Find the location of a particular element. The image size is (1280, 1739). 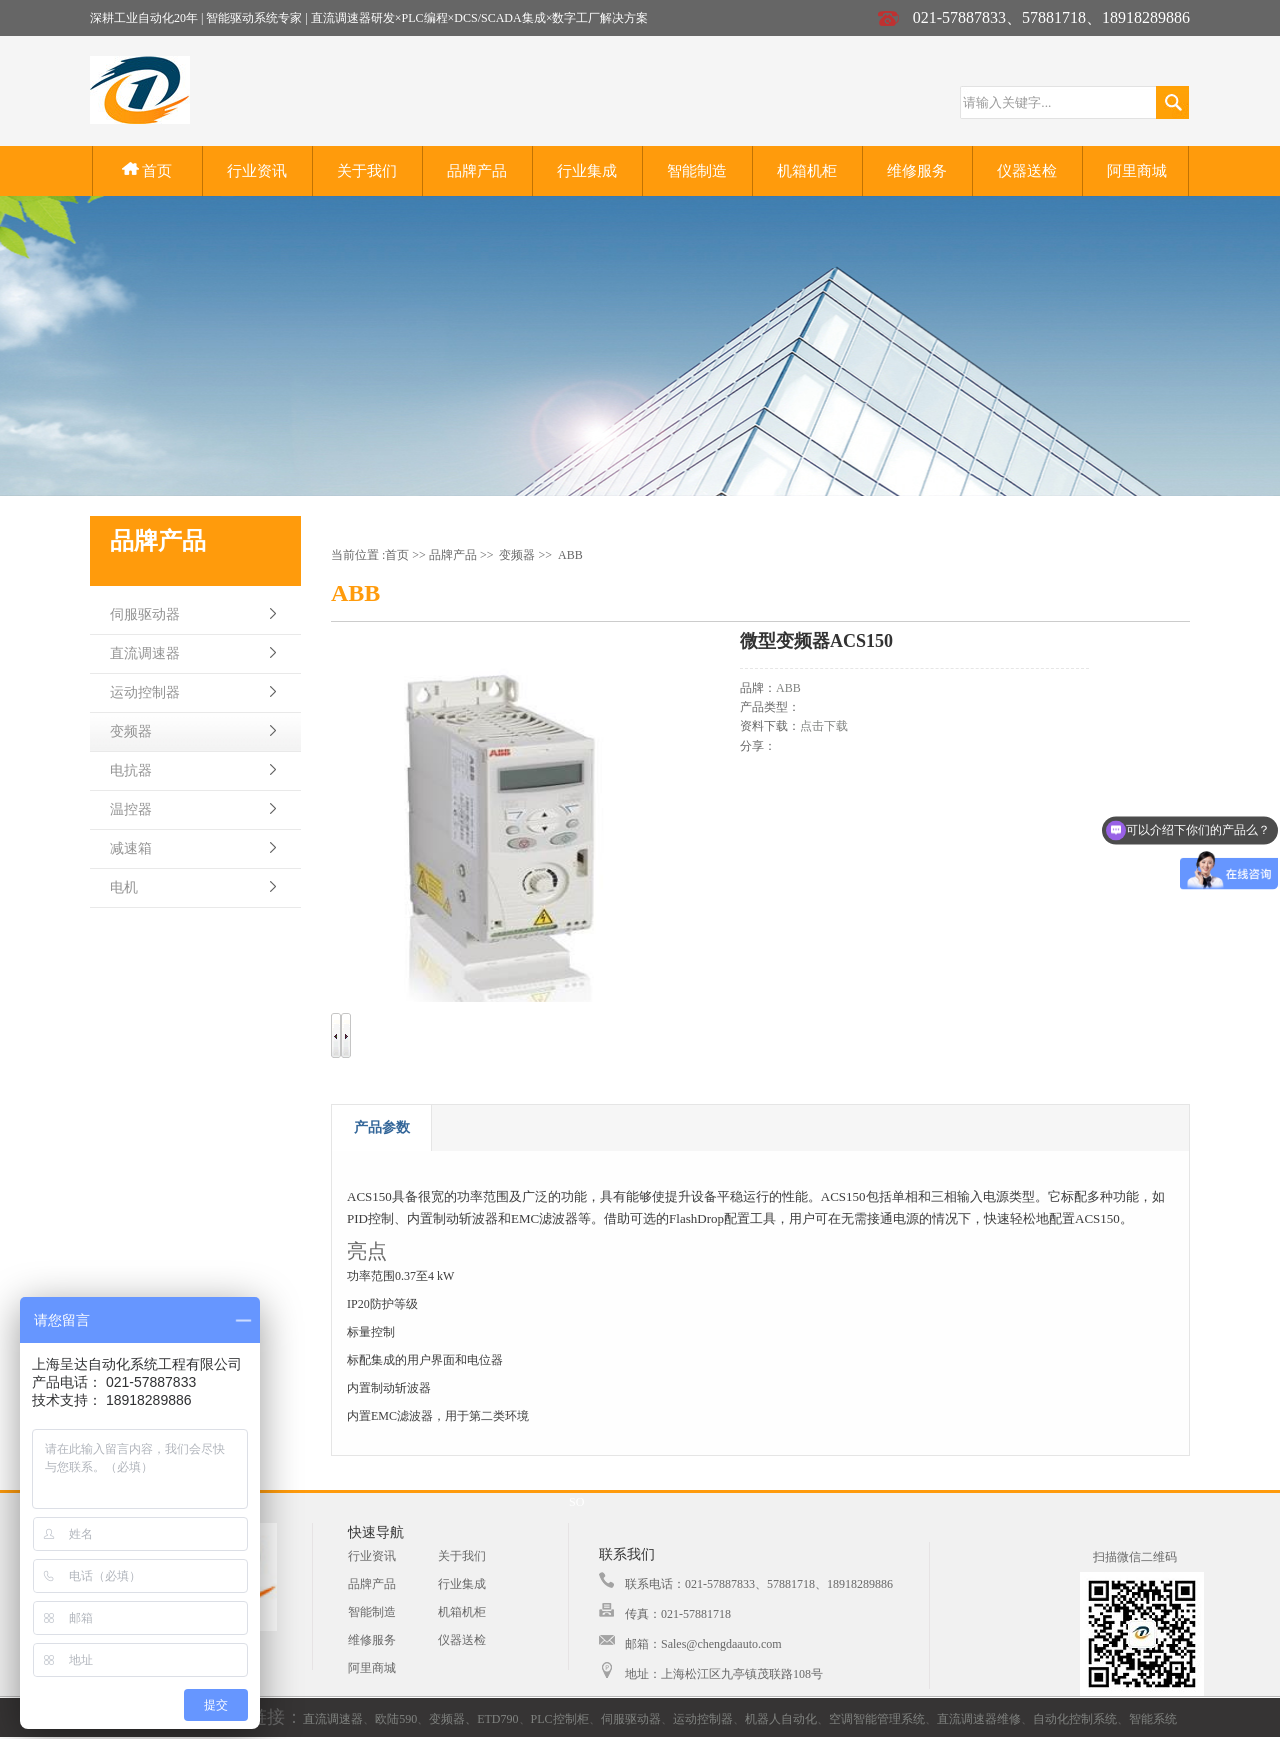

PLC控制柜 is located at coordinates (560, 1719).